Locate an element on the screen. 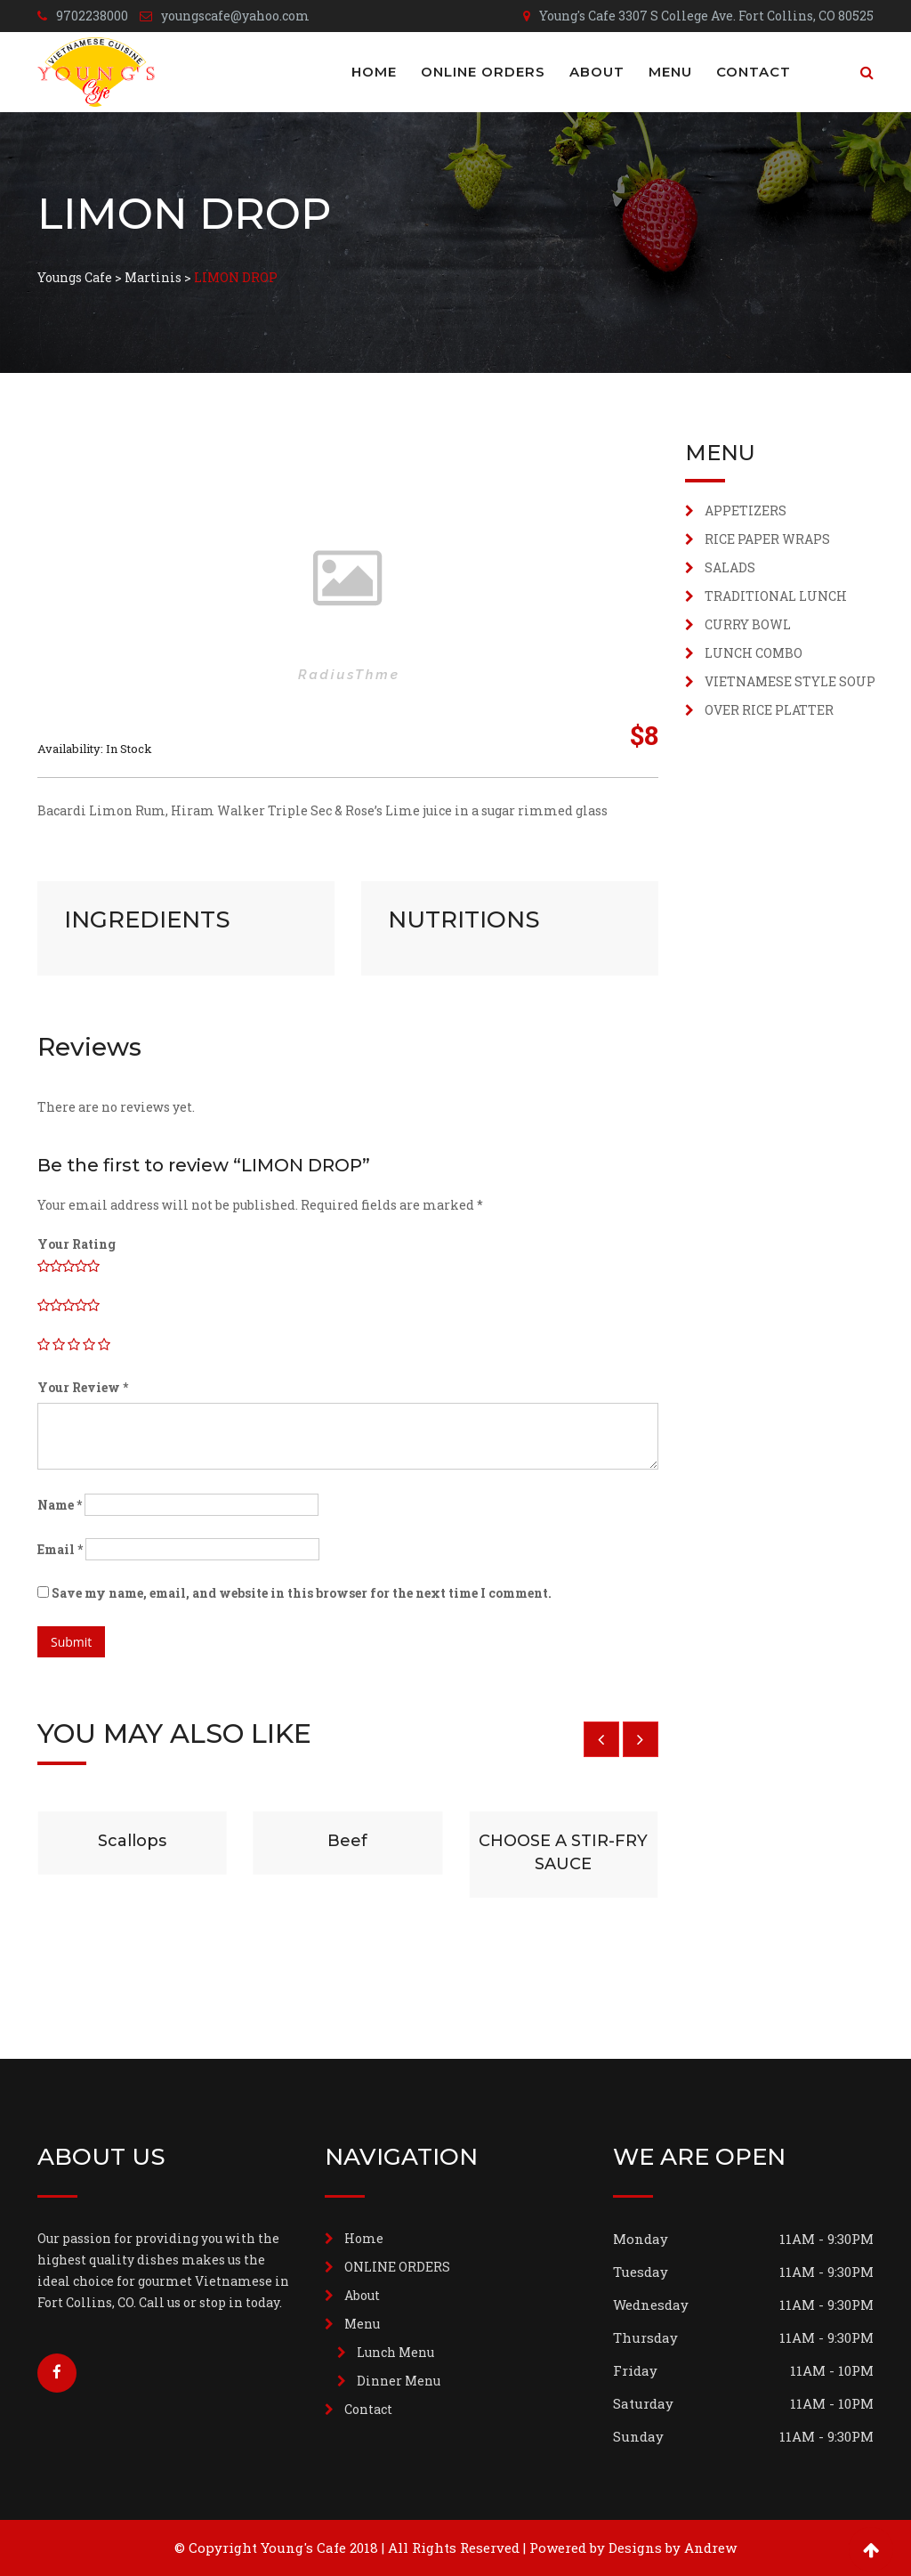 This screenshot has width=911, height=2576. Email is located at coordinates (60, 1549).